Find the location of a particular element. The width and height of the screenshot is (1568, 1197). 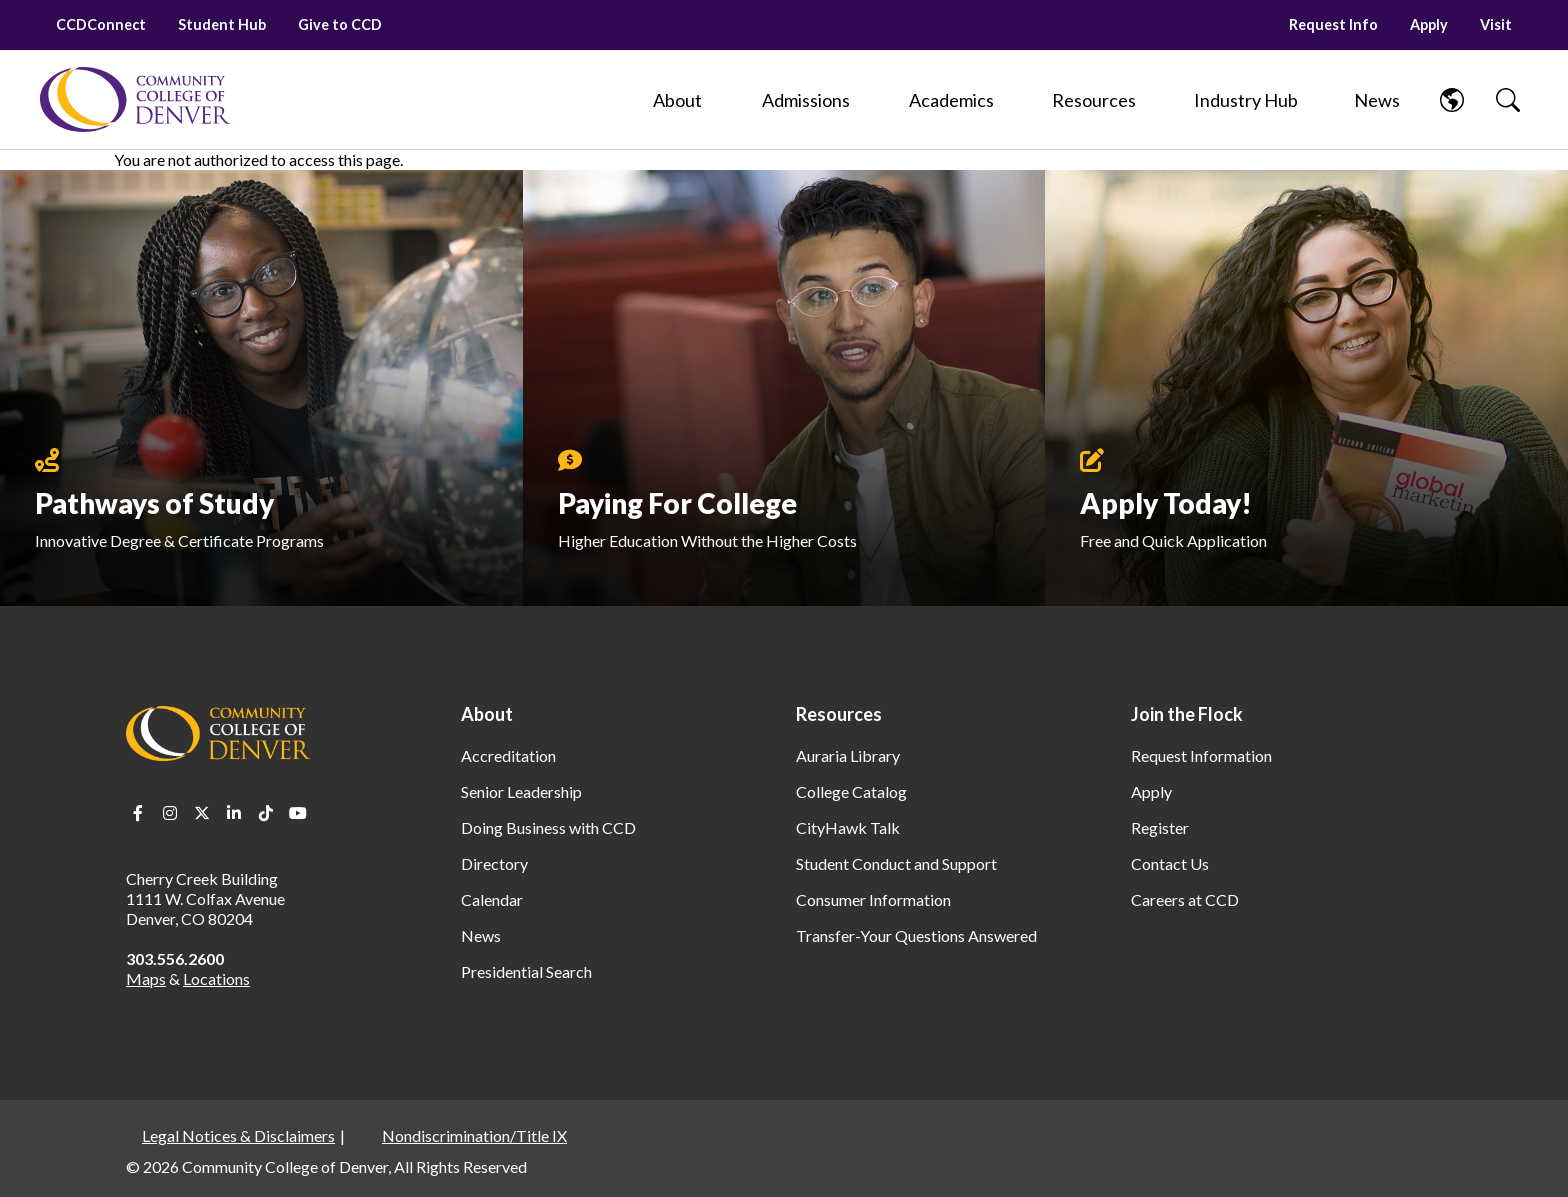

About is located at coordinates (487, 714).